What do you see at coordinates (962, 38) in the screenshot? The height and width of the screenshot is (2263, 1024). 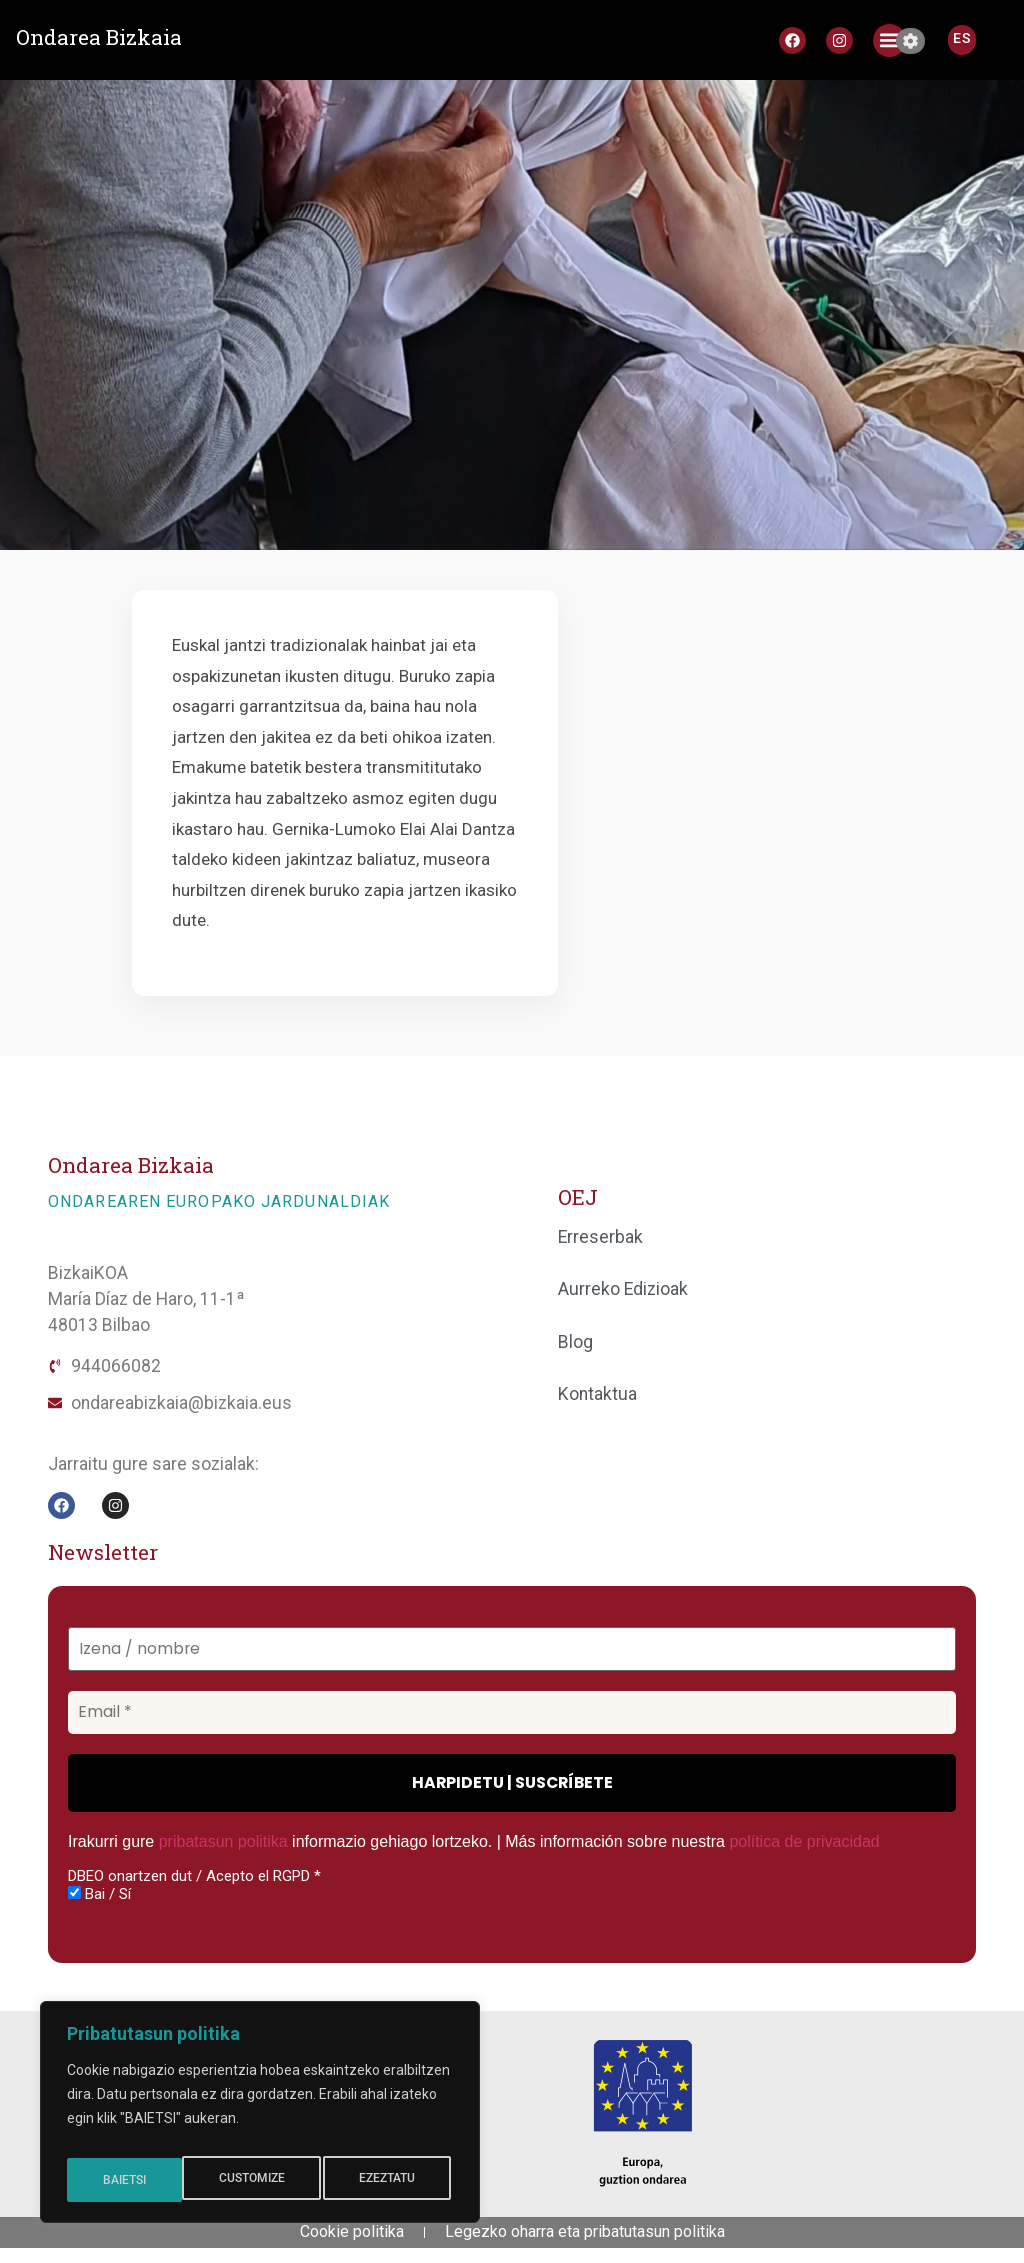 I see `[Switch to ES]` at bounding box center [962, 38].